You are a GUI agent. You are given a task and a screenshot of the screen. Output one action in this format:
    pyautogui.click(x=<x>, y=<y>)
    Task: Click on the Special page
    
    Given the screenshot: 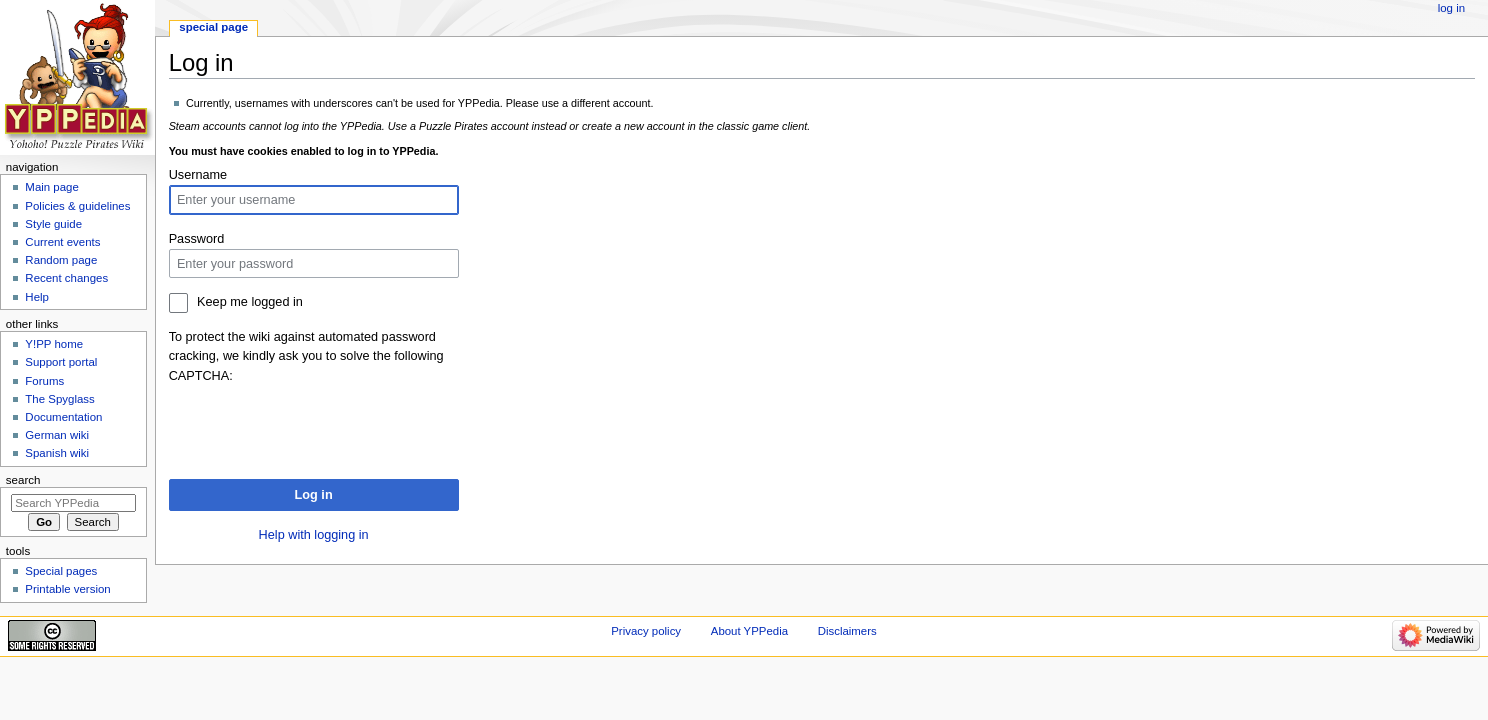 What is the action you would take?
    pyautogui.click(x=213, y=27)
    